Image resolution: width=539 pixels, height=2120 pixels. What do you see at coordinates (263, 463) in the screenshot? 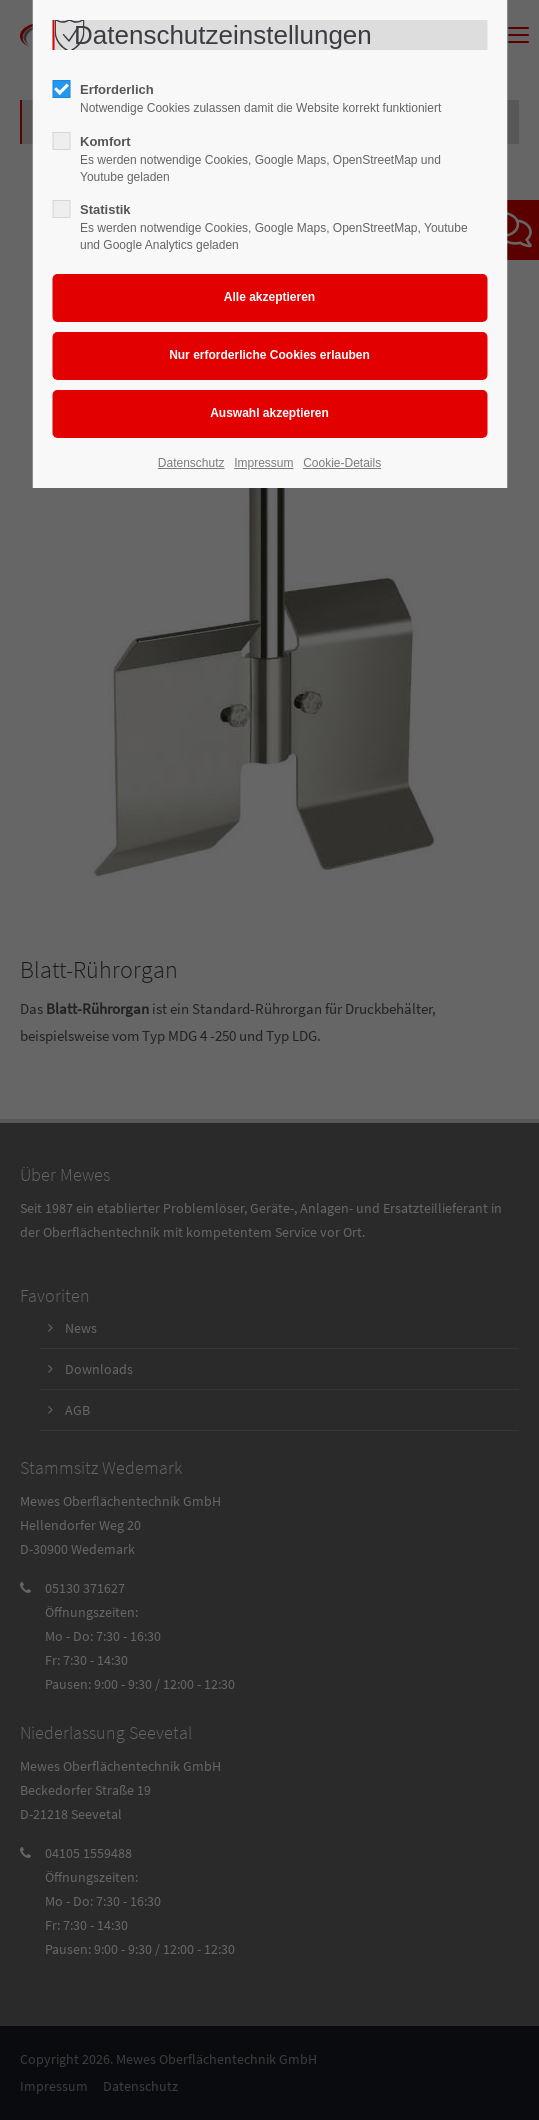
I see `Impressum` at bounding box center [263, 463].